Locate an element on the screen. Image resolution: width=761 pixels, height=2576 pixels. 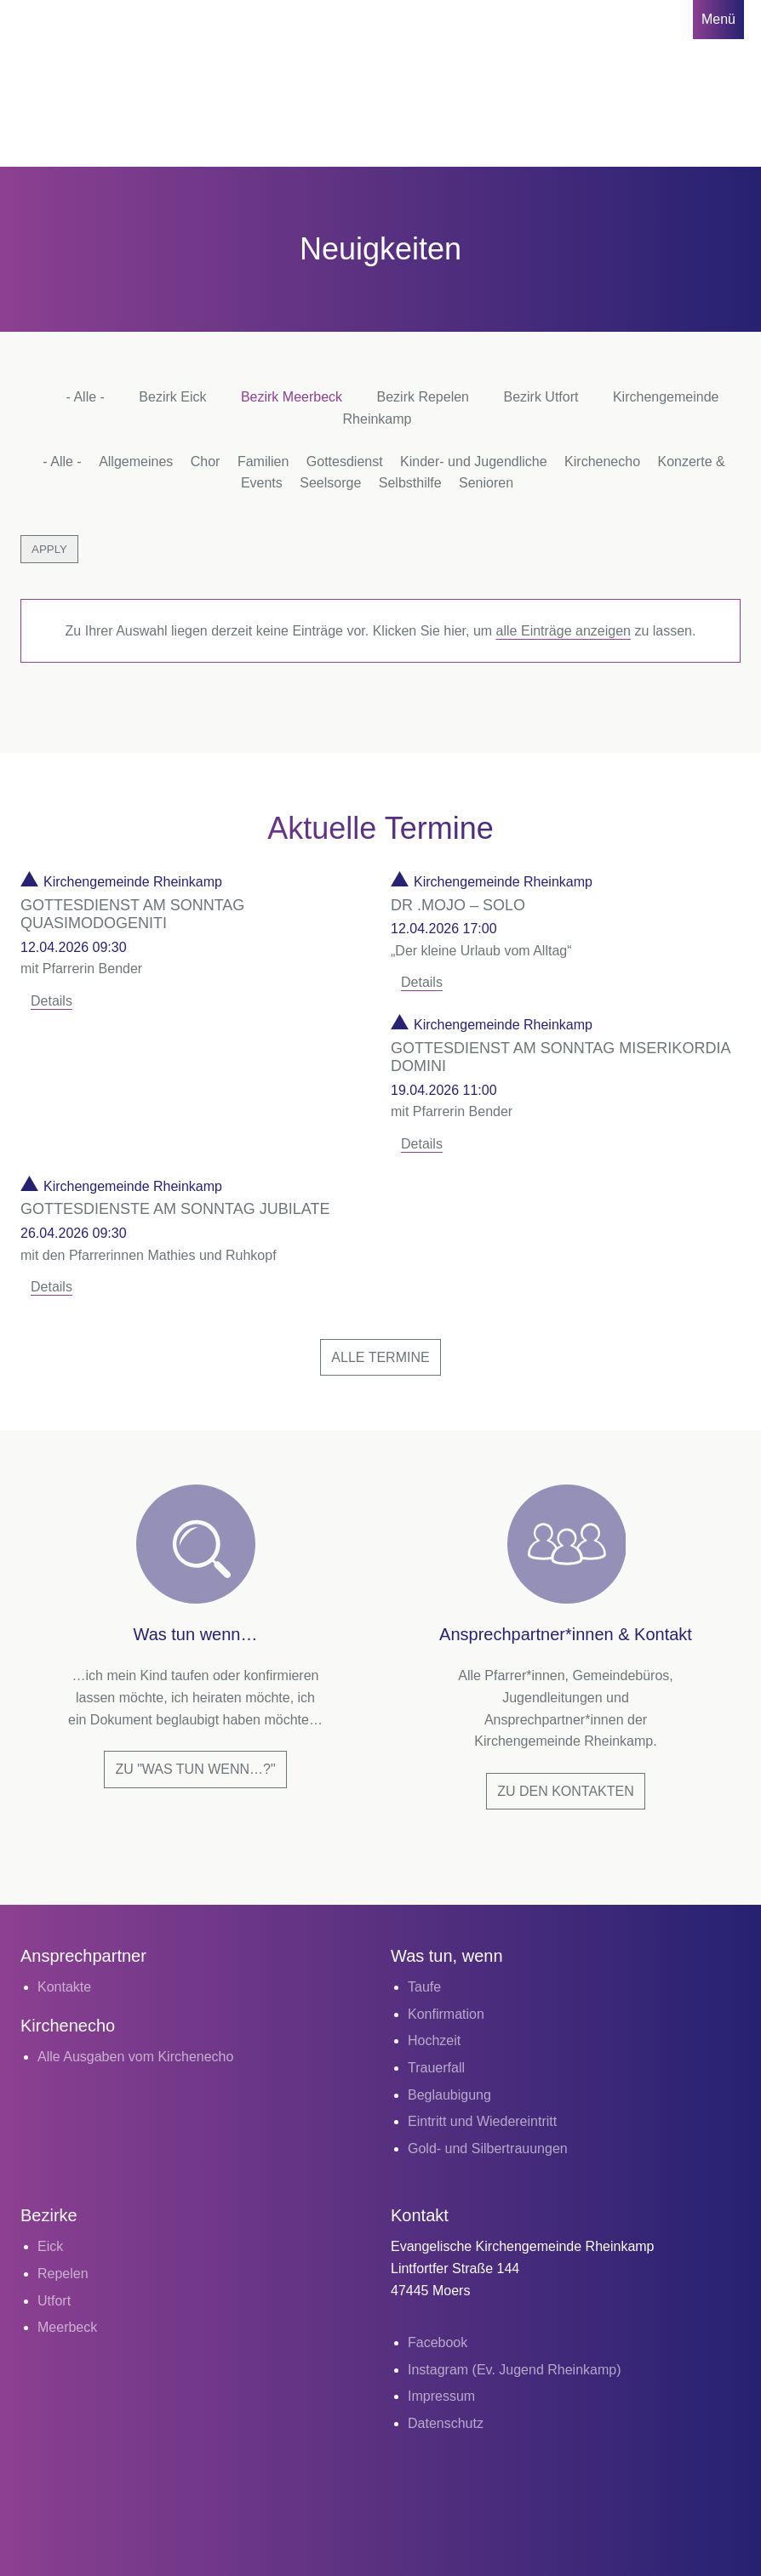
- Alle - is located at coordinates (85, 397).